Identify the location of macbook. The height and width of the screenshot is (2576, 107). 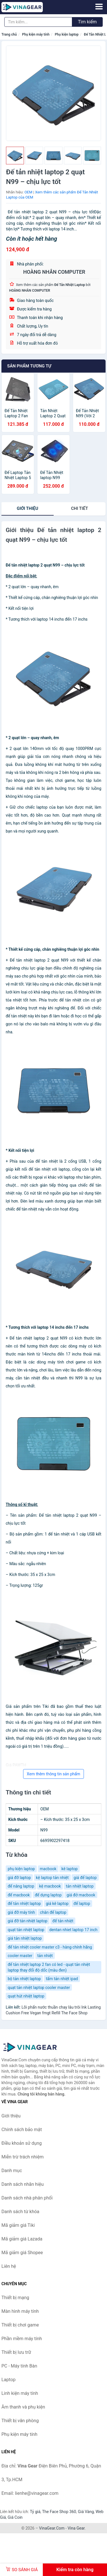
(48, 1868).